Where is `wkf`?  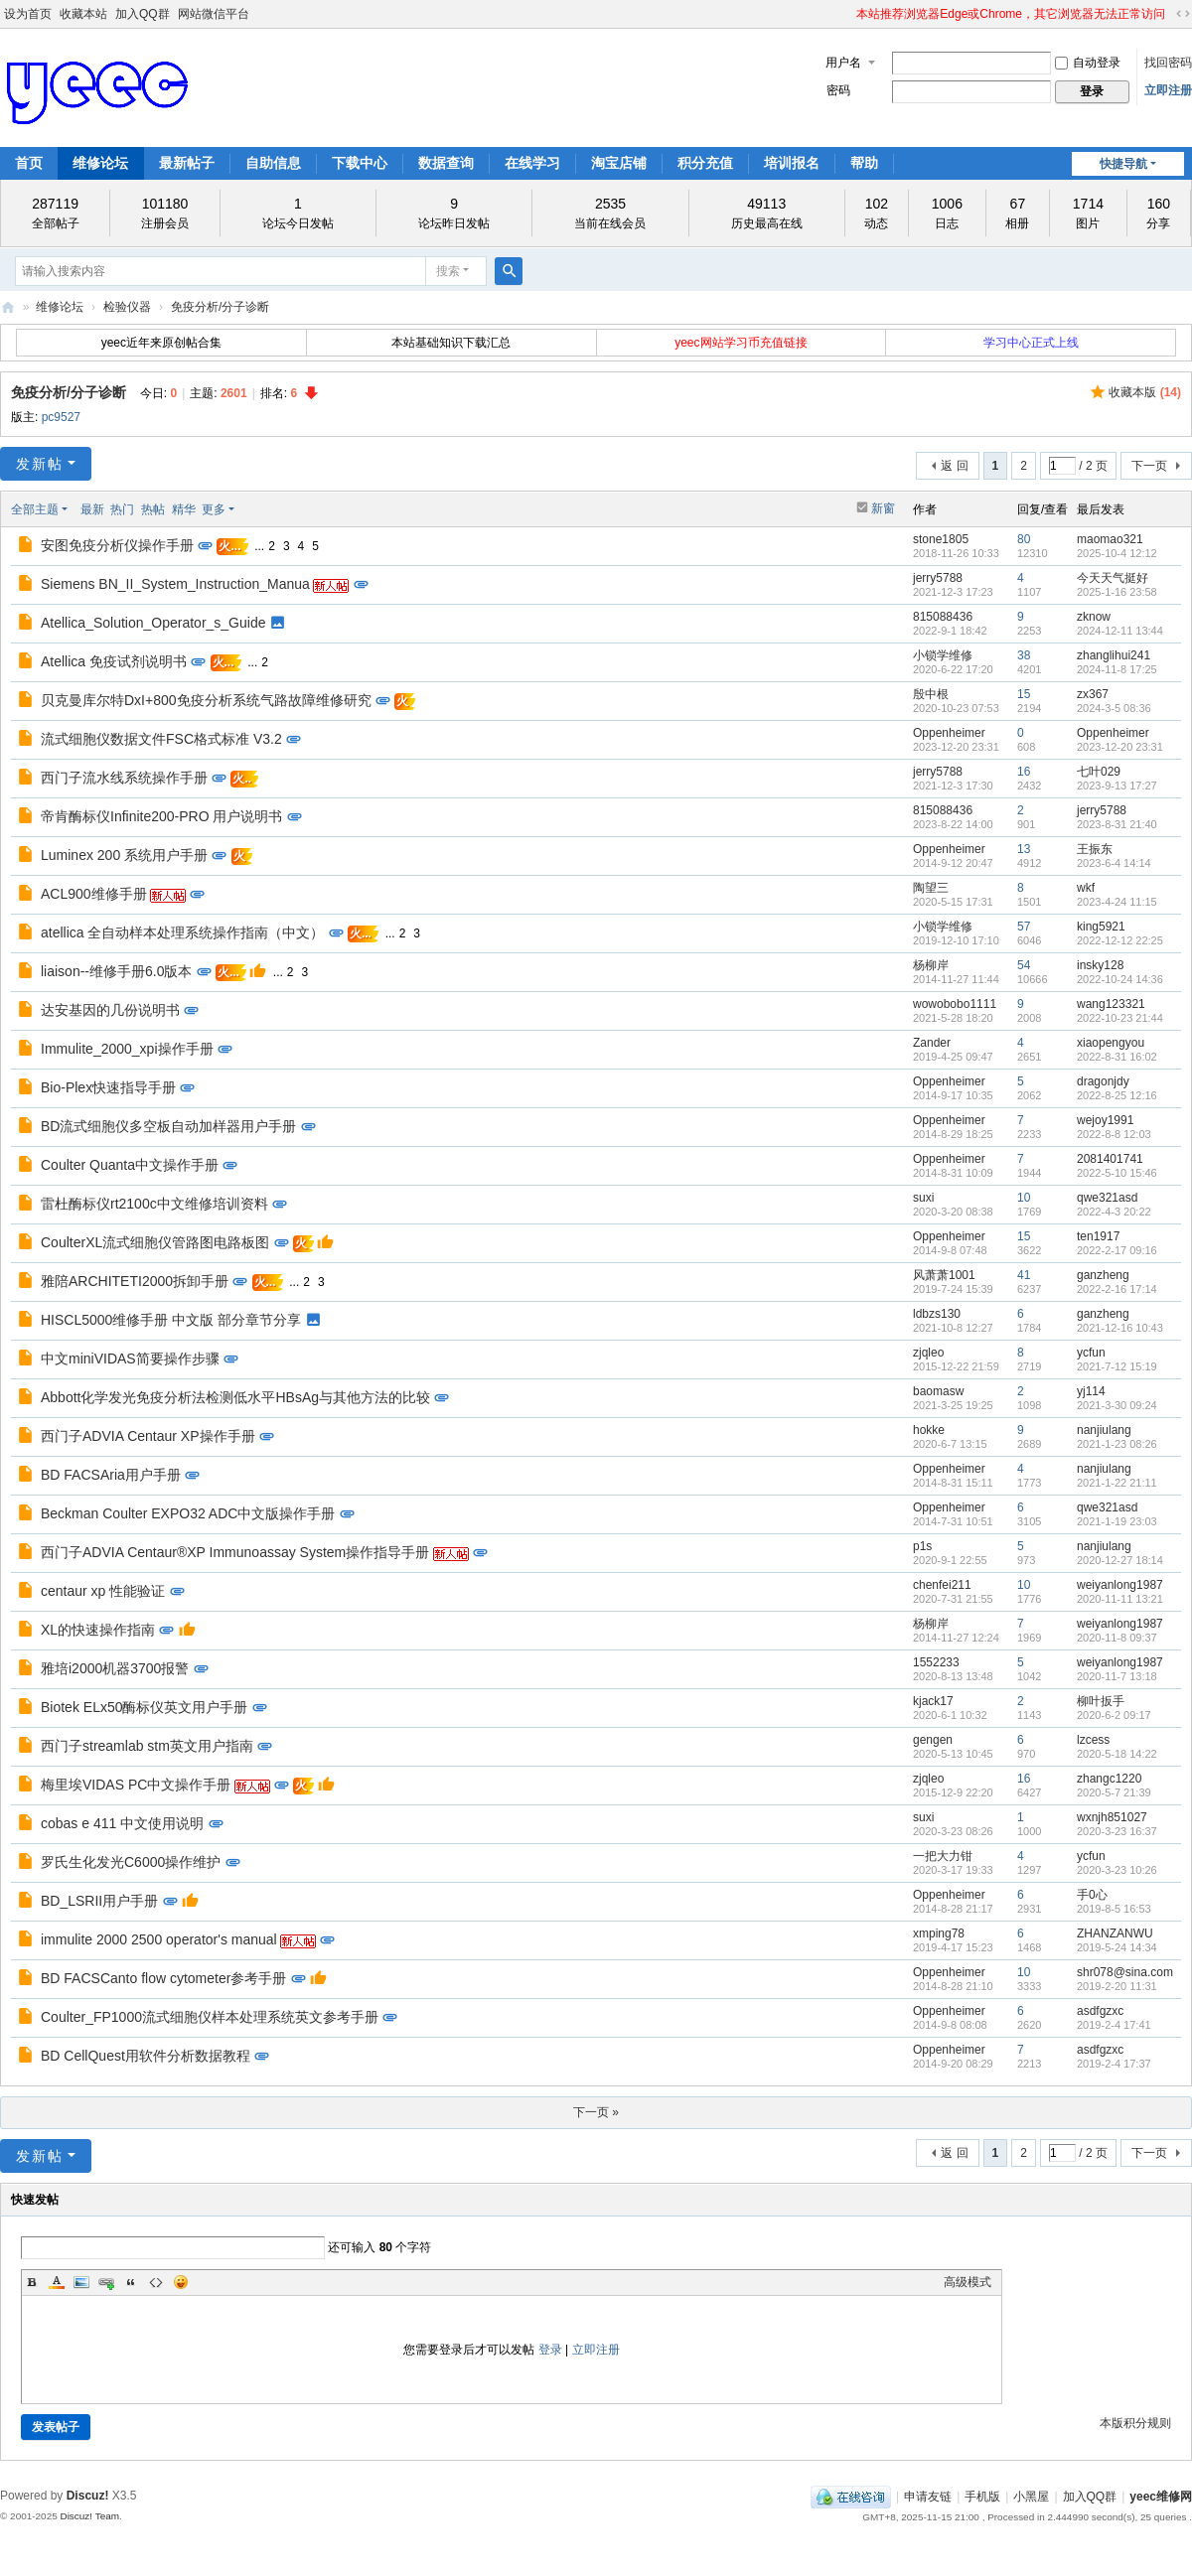
wkf is located at coordinates (1086, 888).